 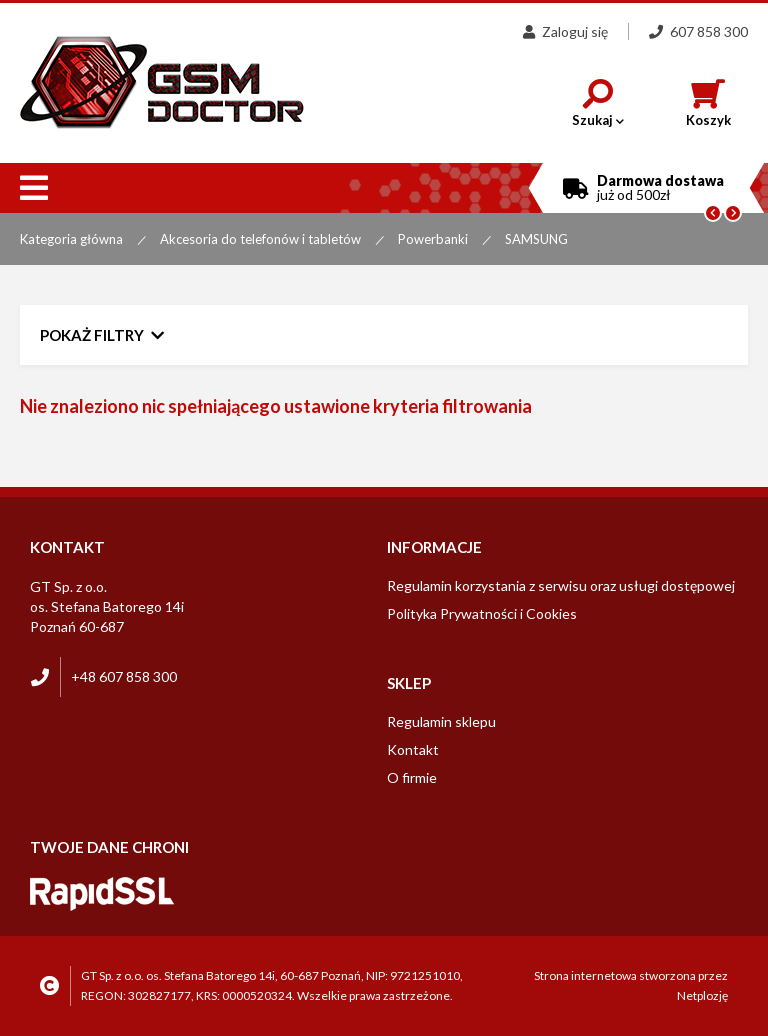 I want to click on Akcesoria do telefonów i tabletów, so click(x=260, y=239).